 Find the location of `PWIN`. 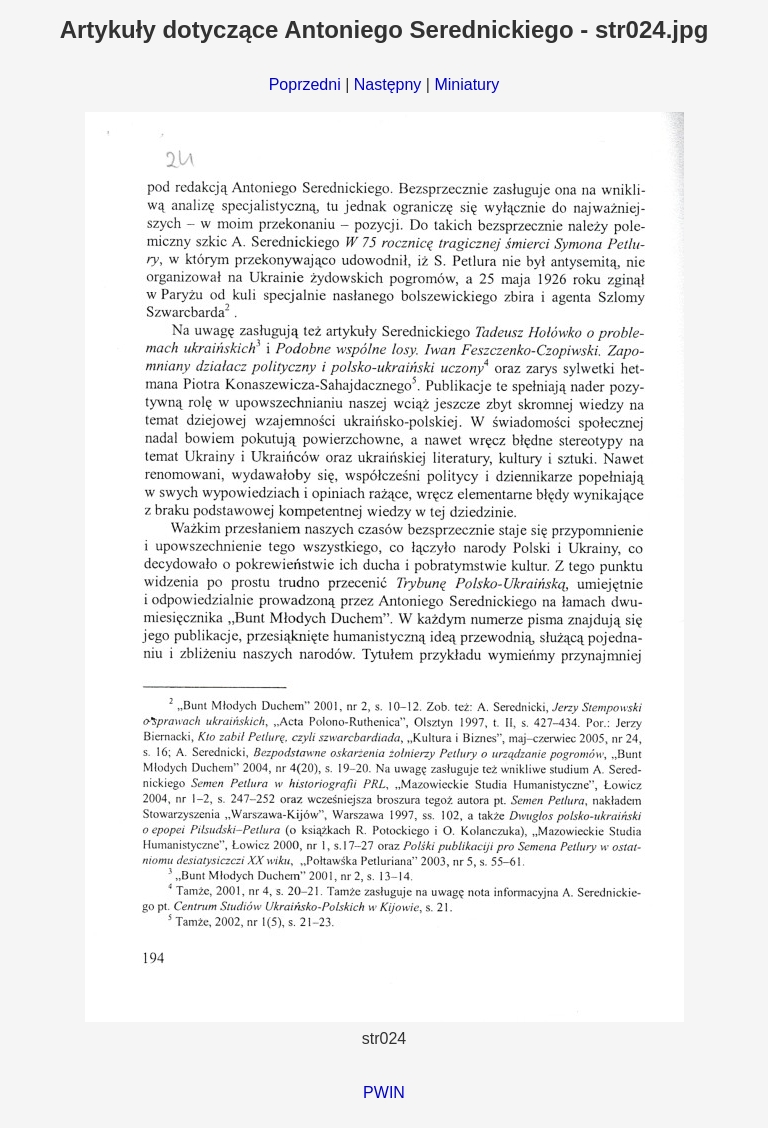

PWIN is located at coordinates (384, 1092).